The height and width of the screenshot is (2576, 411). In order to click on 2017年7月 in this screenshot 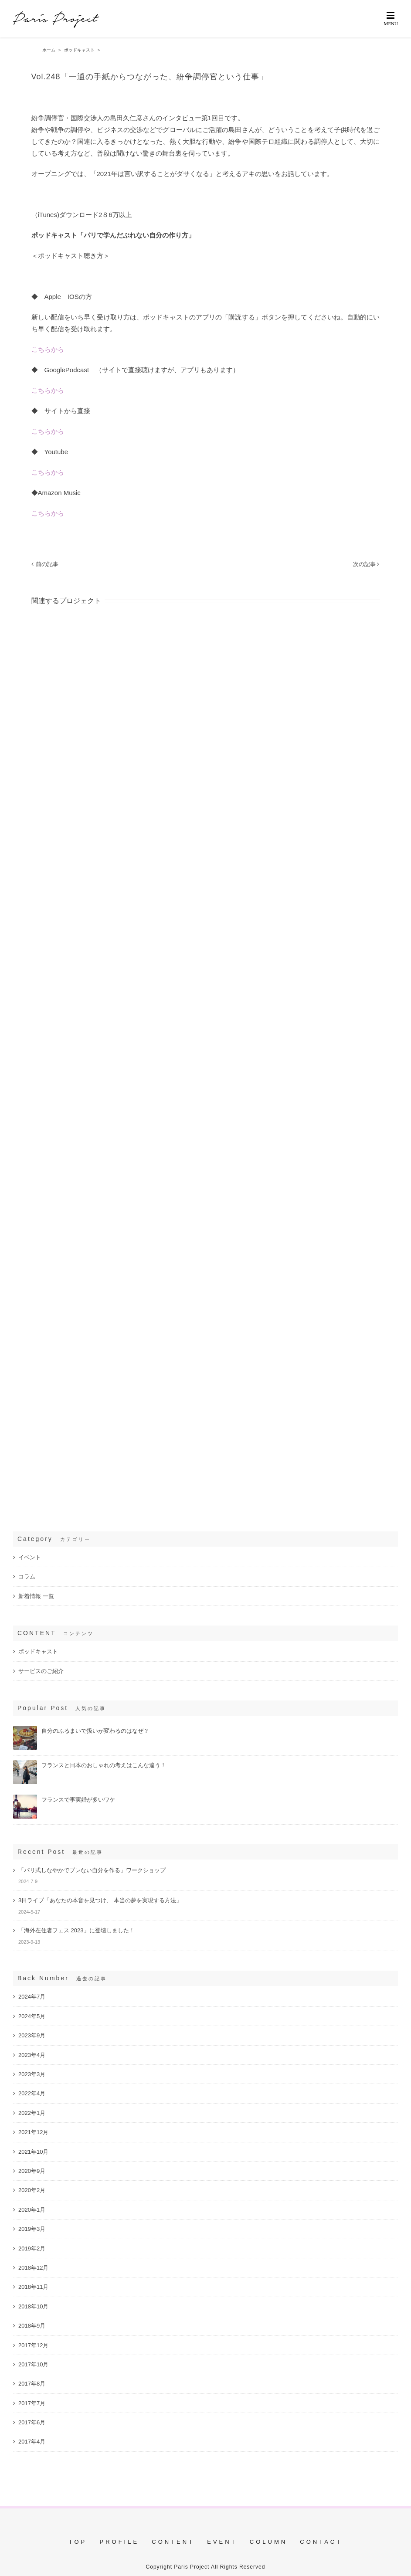, I will do `click(31, 2403)`.